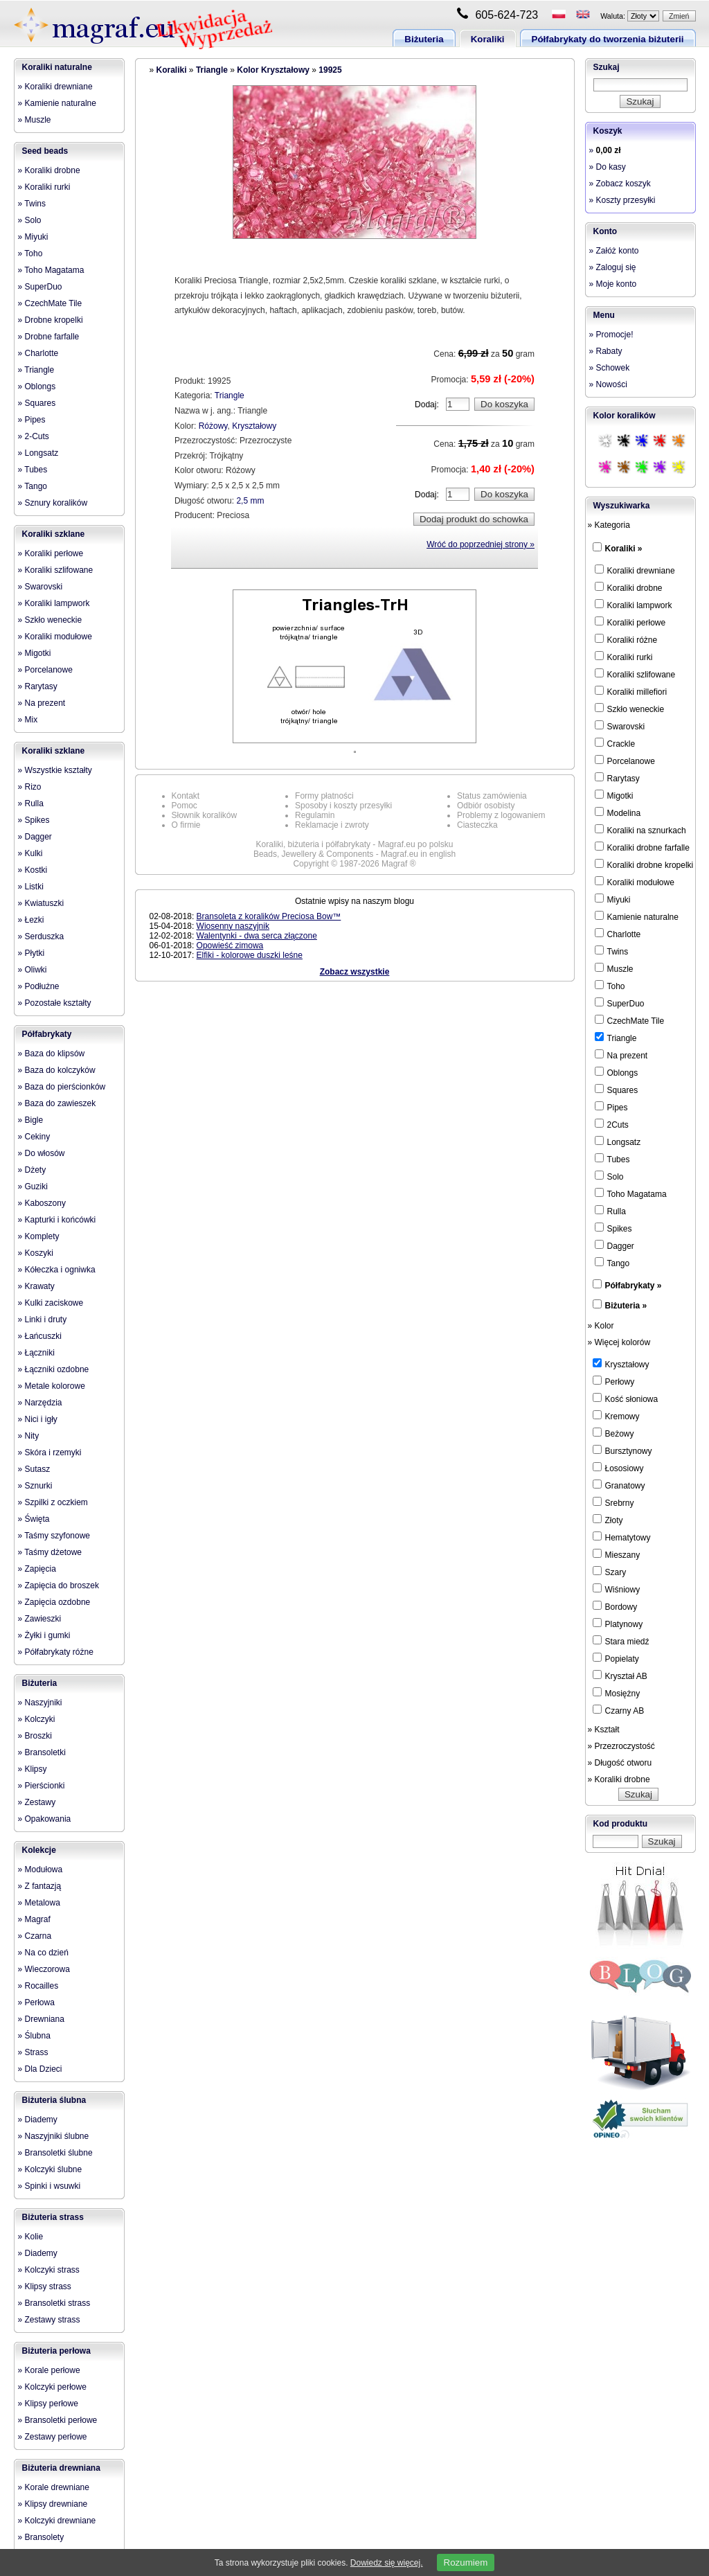 This screenshot has height=2576, width=709. Describe the element at coordinates (40, 587) in the screenshot. I see `» Swarovski` at that location.